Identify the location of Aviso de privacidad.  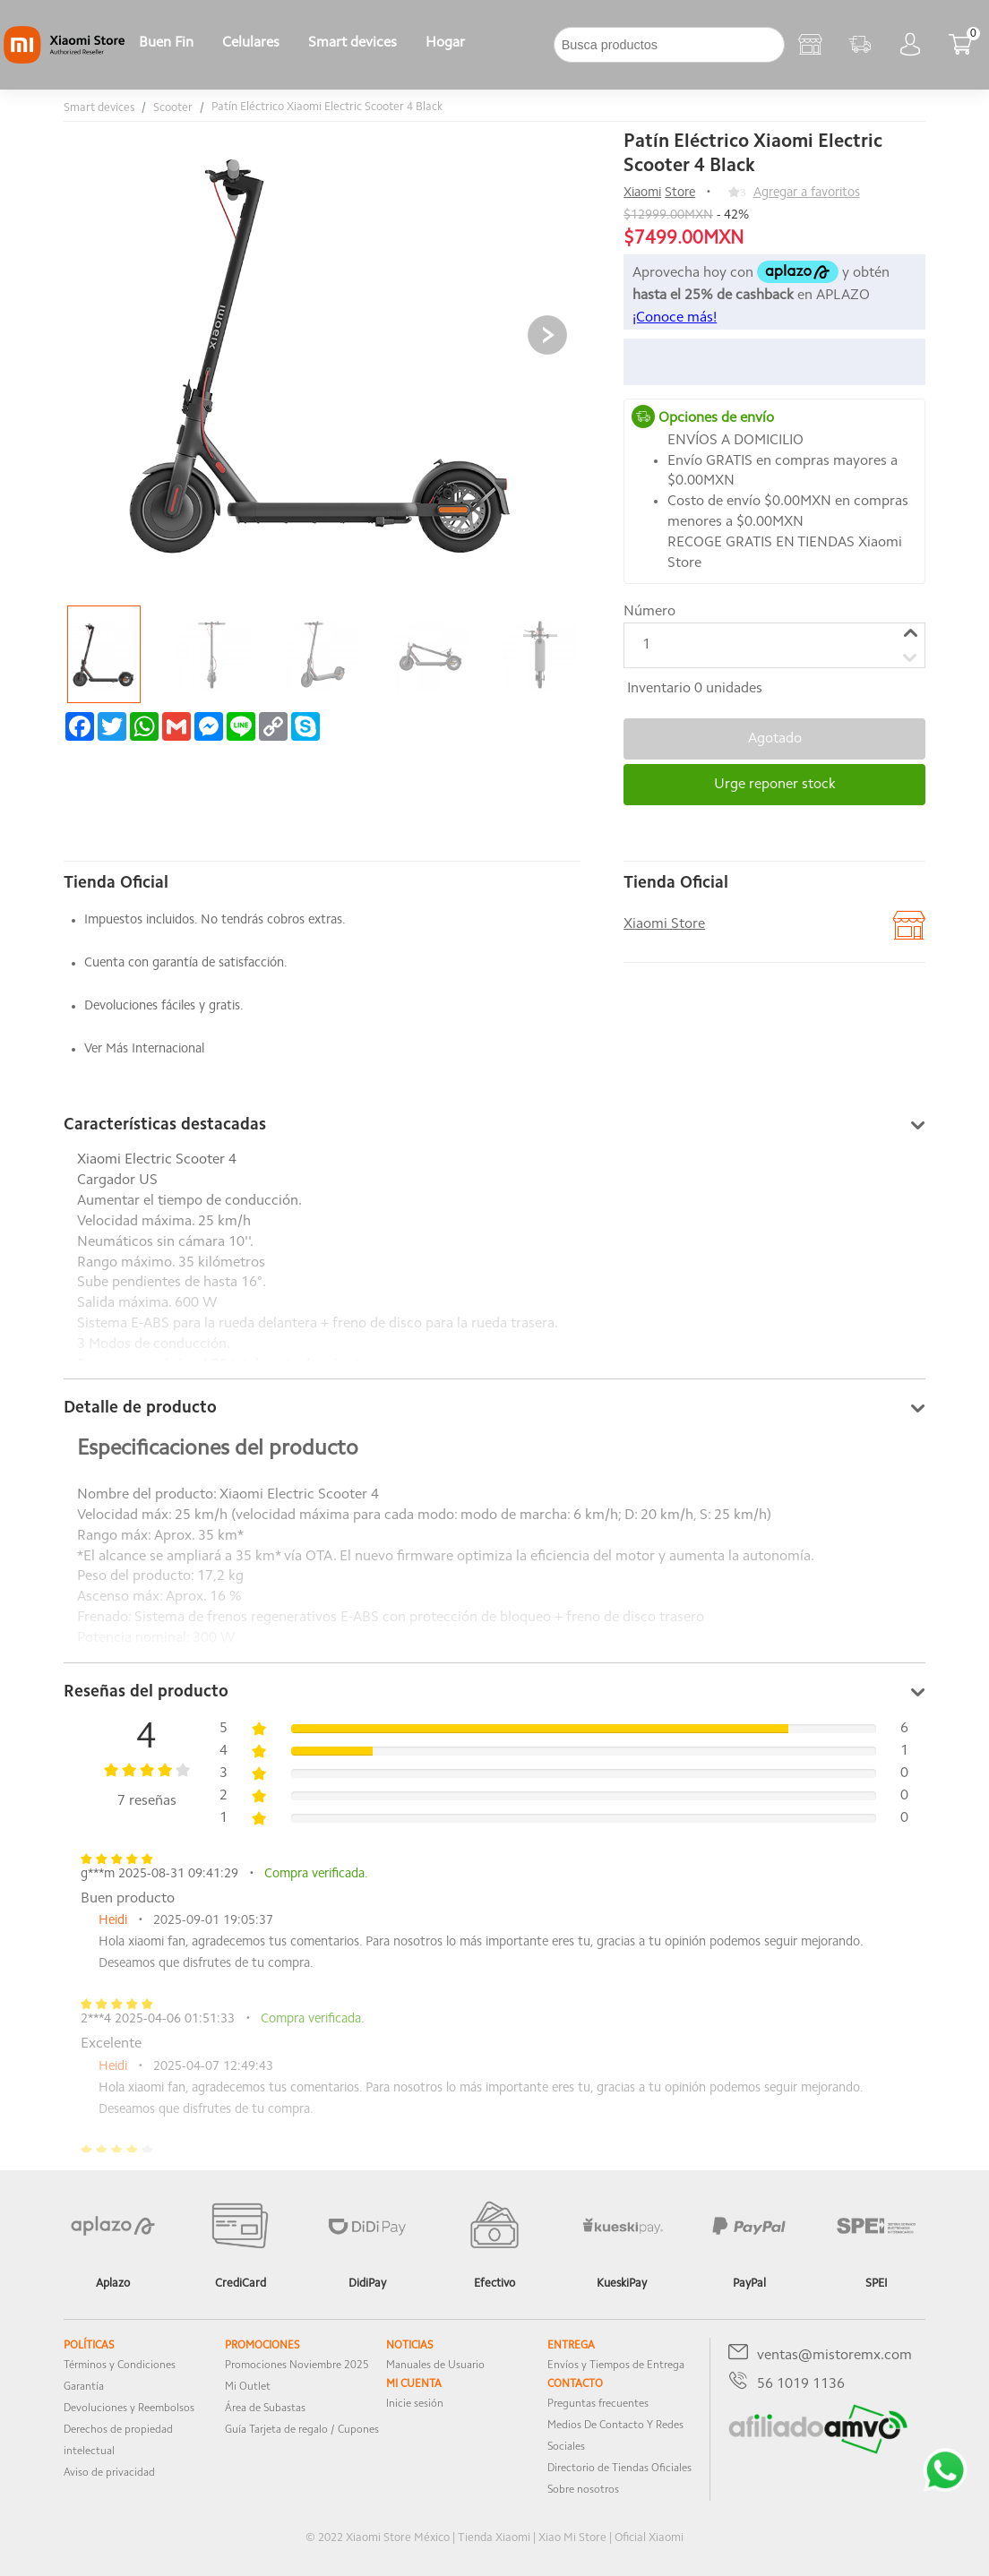
(109, 2473).